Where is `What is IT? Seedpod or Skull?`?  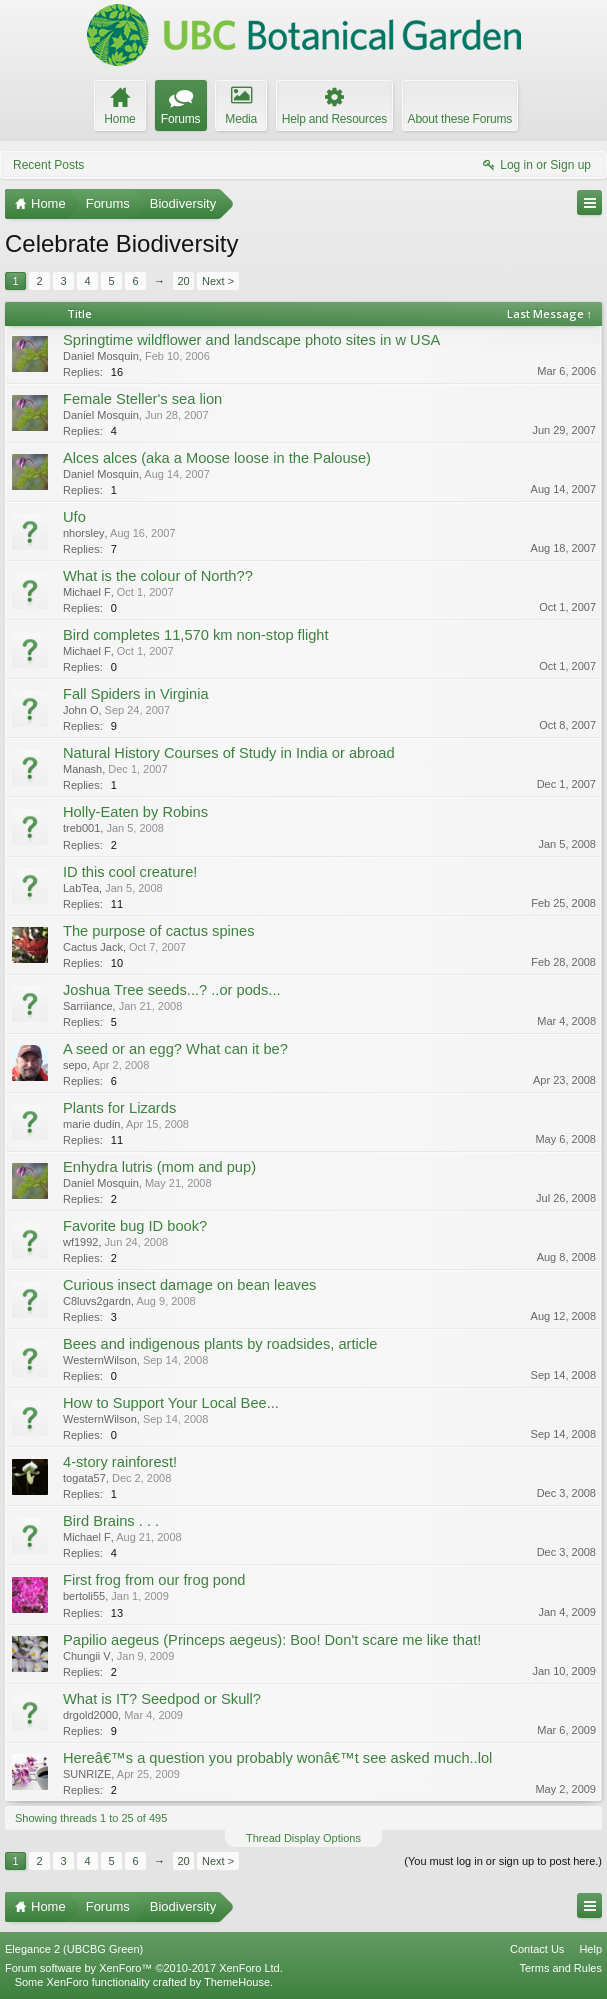 What is IT? Seedpod or Skull? is located at coordinates (162, 1699).